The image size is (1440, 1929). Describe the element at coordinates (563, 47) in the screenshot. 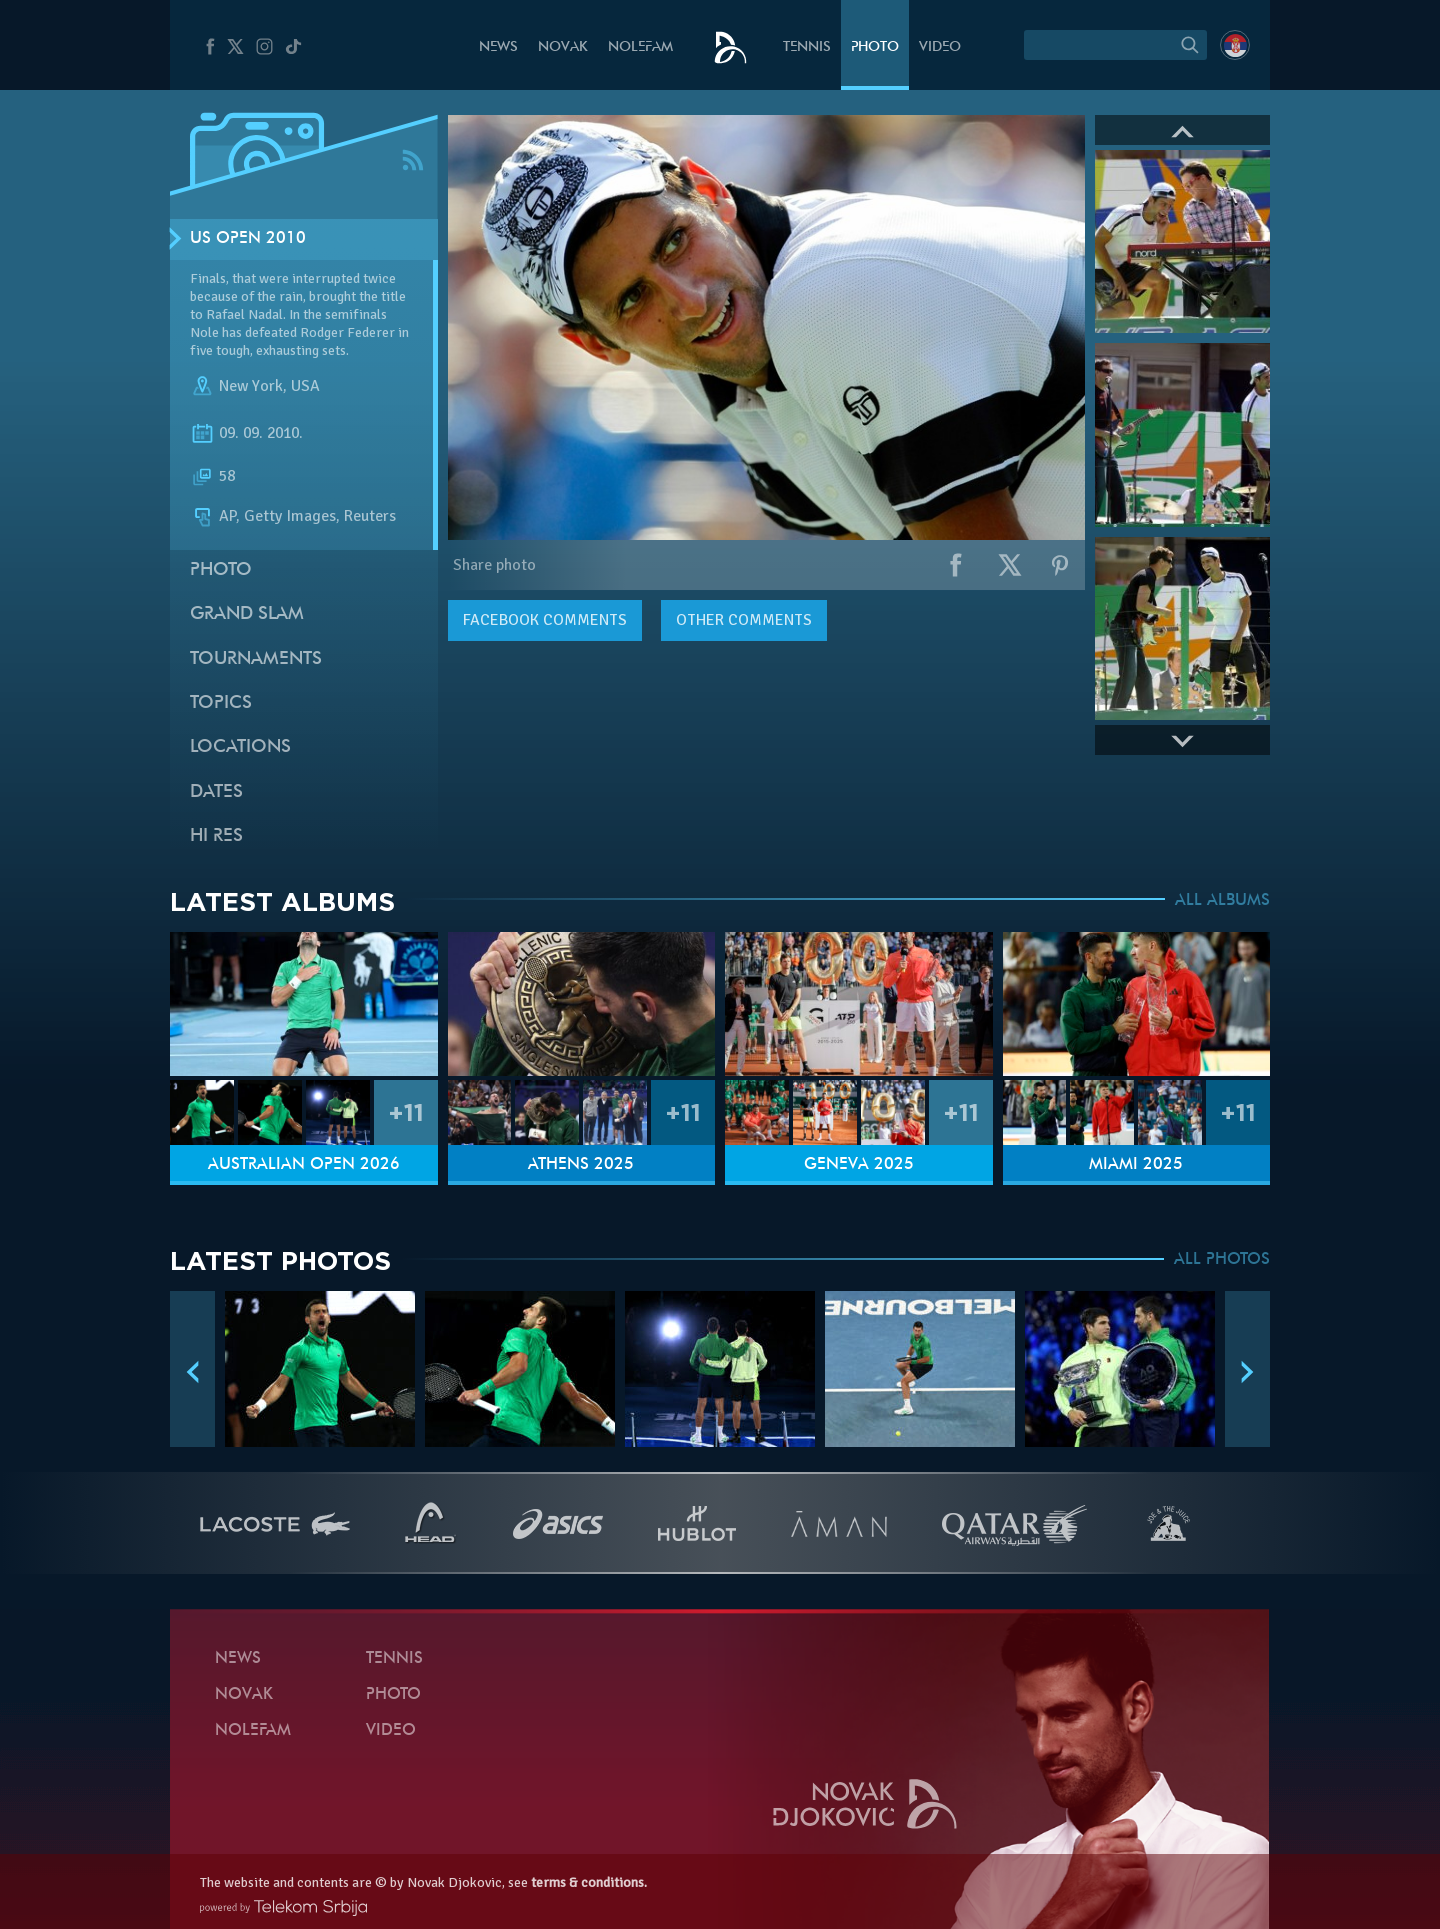

I see `Novak` at that location.